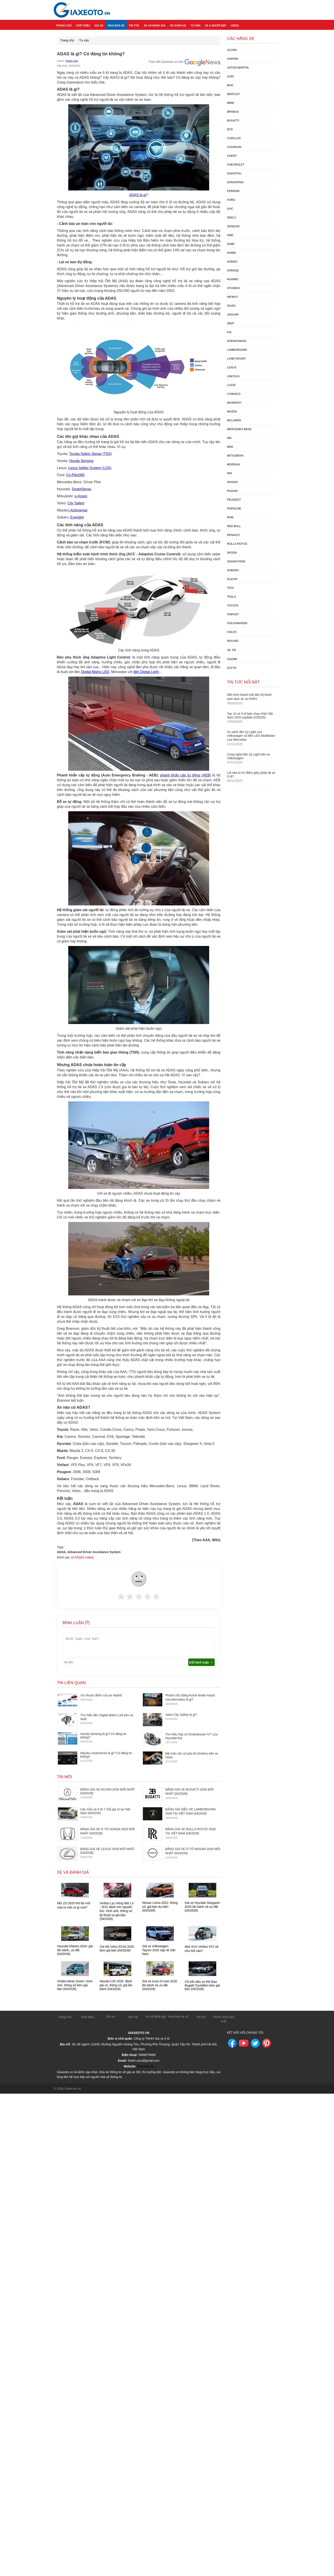 The width and height of the screenshot is (334, 2576). Describe the element at coordinates (232, 640) in the screenshot. I see `Wuling` at that location.